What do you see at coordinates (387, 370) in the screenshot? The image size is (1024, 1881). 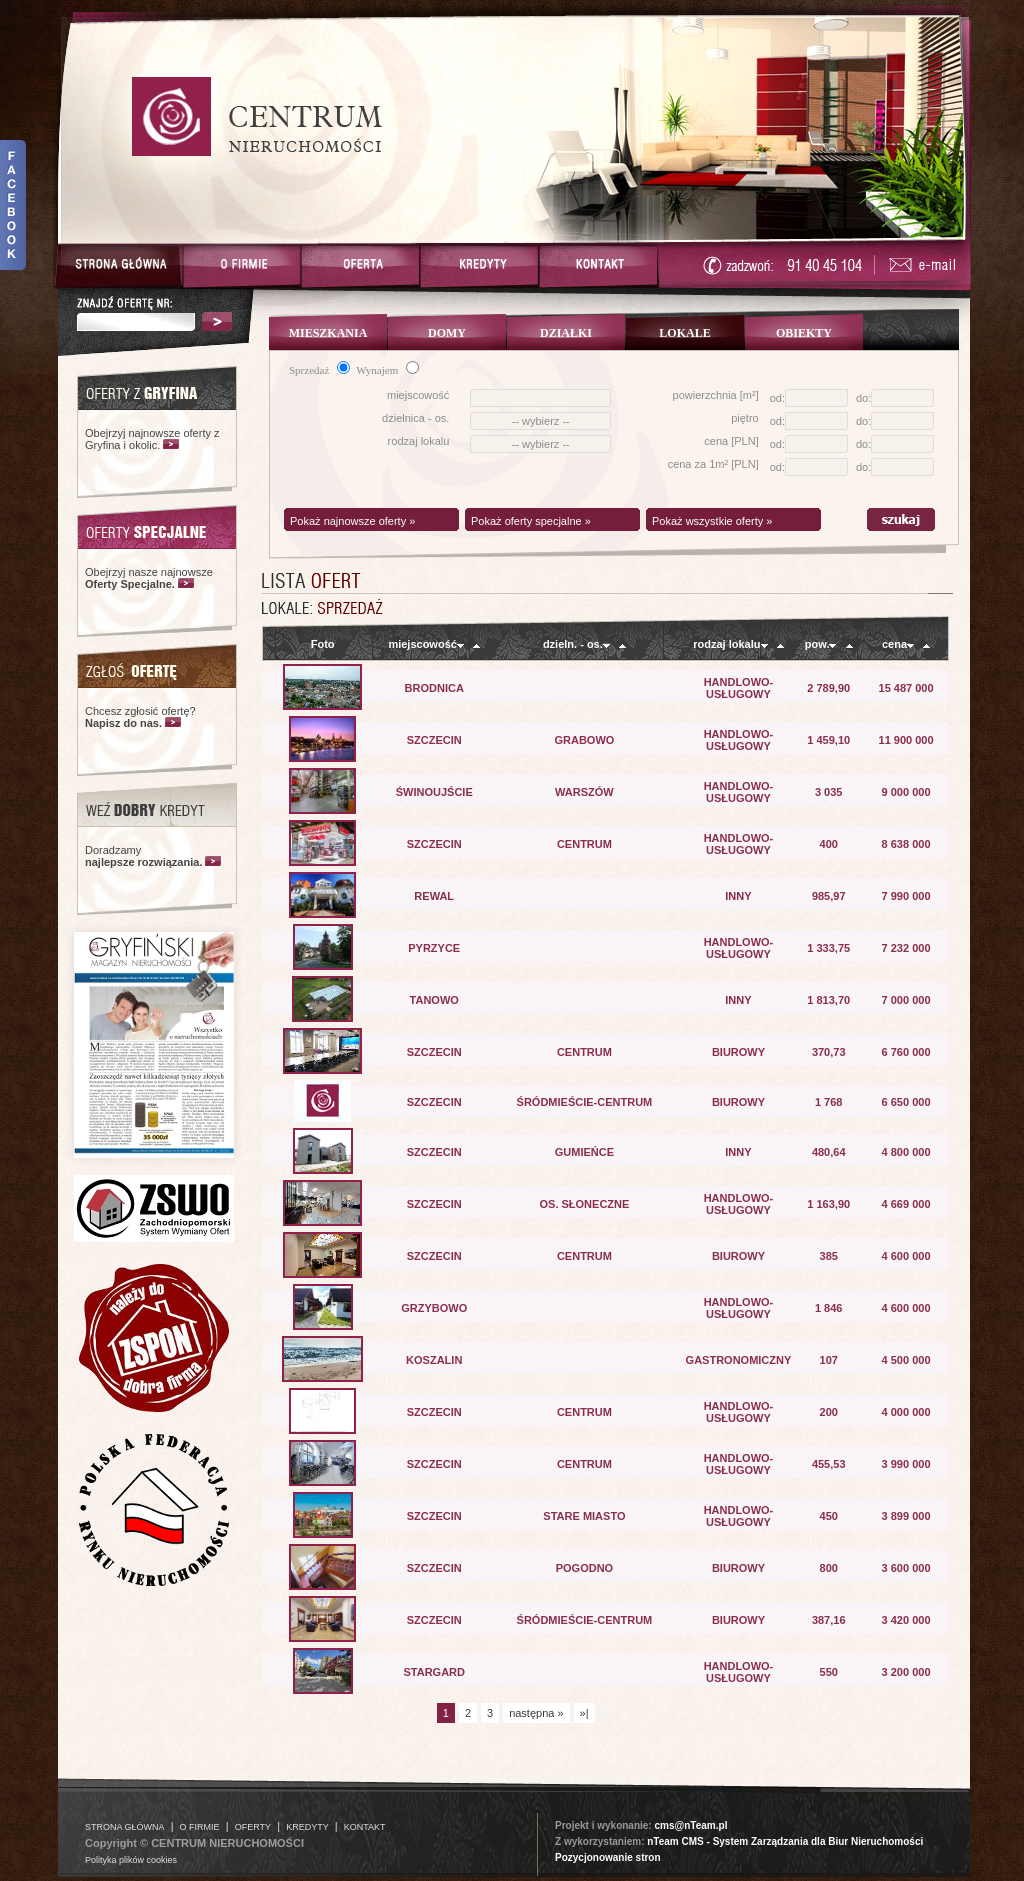 I see `Wynajem` at bounding box center [387, 370].